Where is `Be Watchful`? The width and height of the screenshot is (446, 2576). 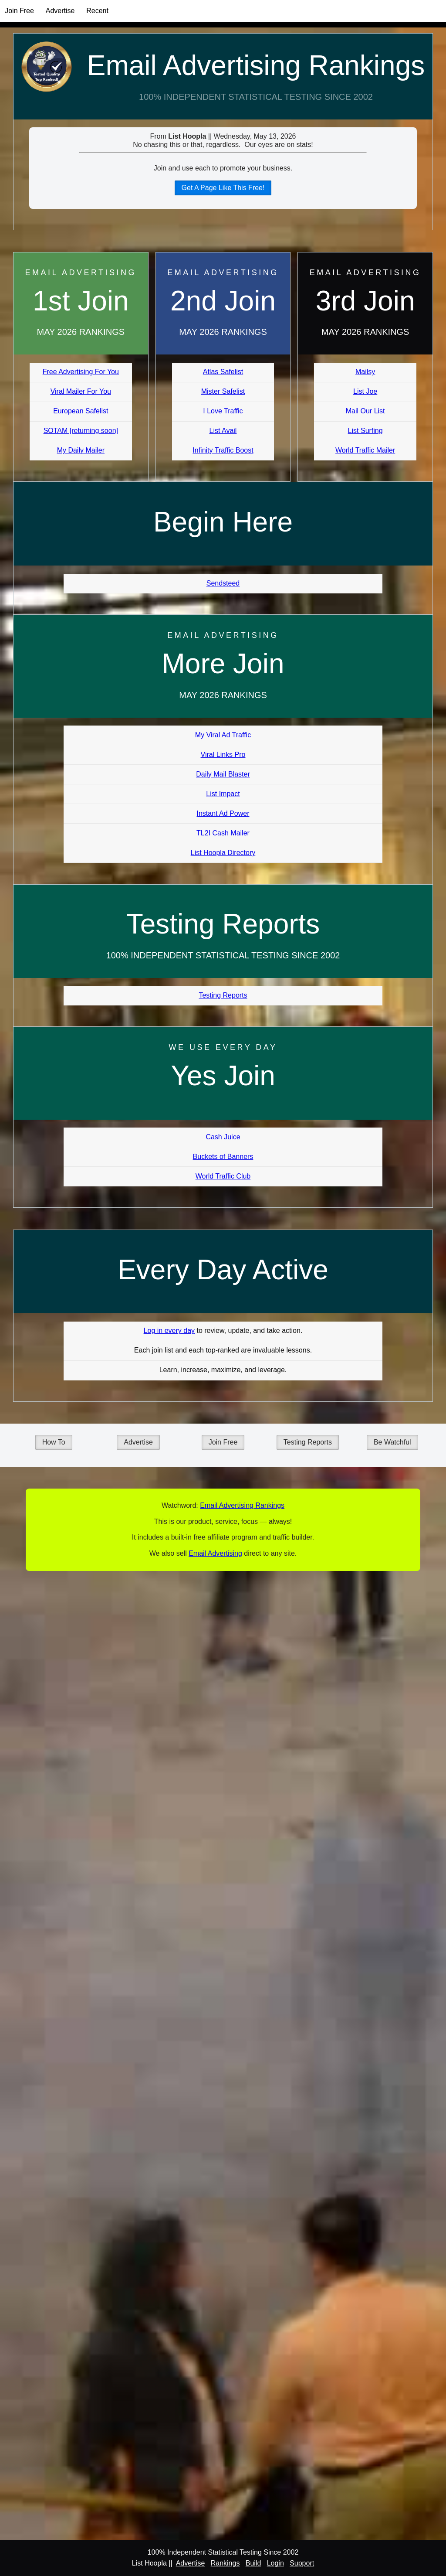
Be Watchful is located at coordinates (392, 1442).